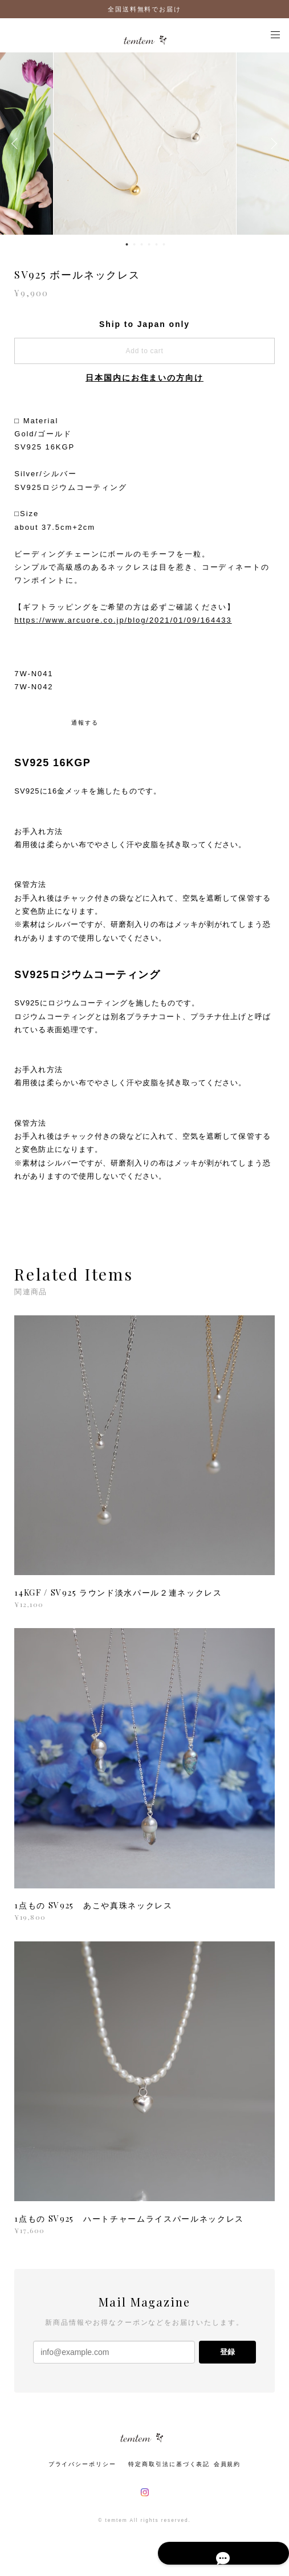  Describe the element at coordinates (134, 244) in the screenshot. I see `2 [button]` at that location.